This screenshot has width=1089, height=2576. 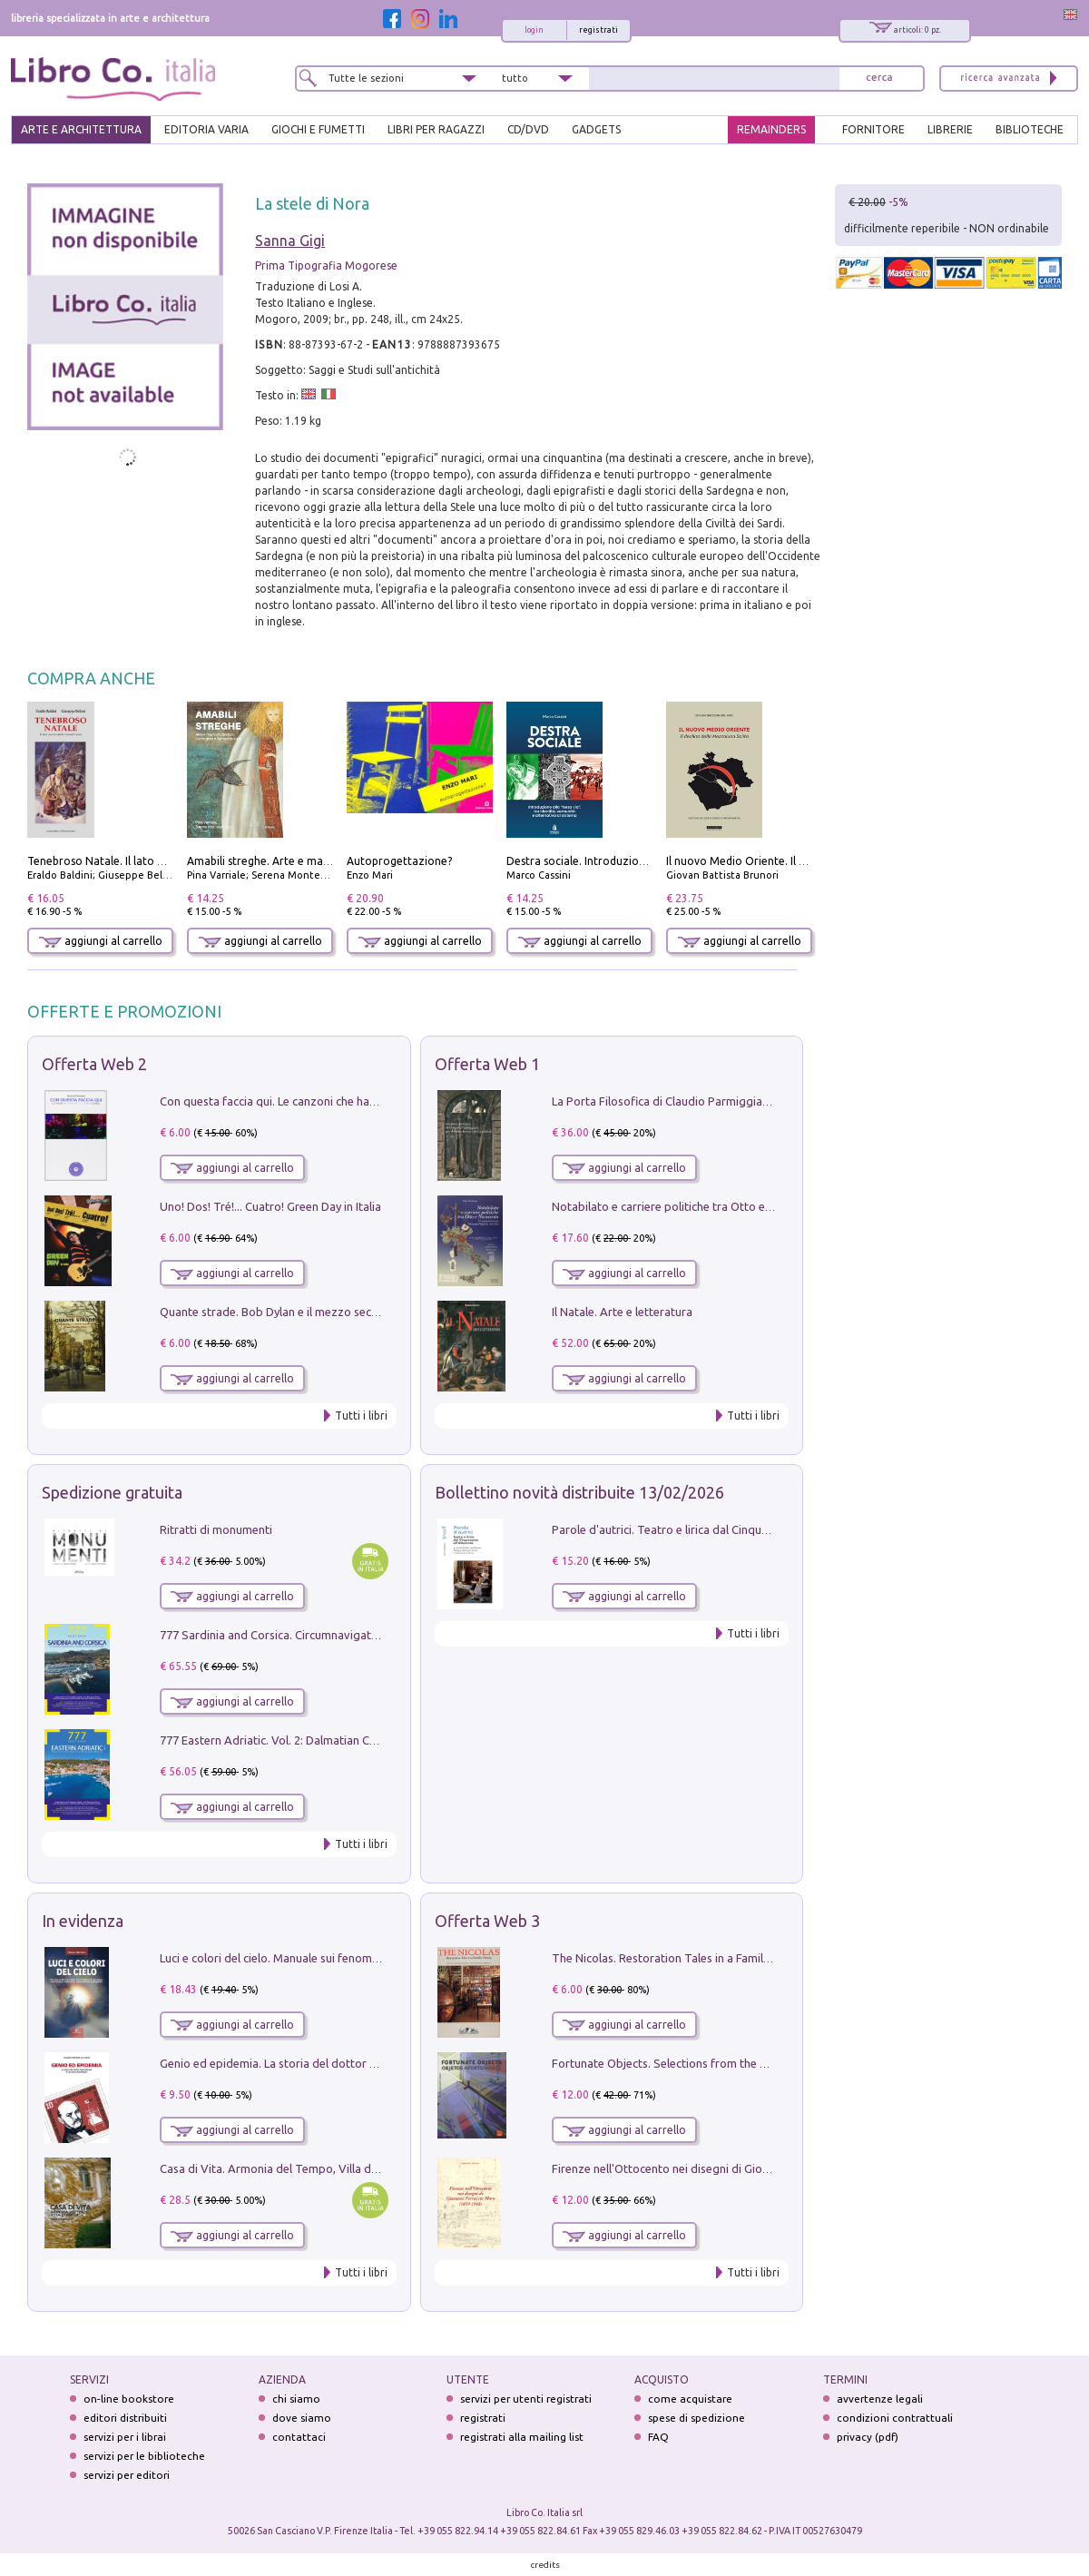 What do you see at coordinates (696, 2418) in the screenshot?
I see `spese di spedizione` at bounding box center [696, 2418].